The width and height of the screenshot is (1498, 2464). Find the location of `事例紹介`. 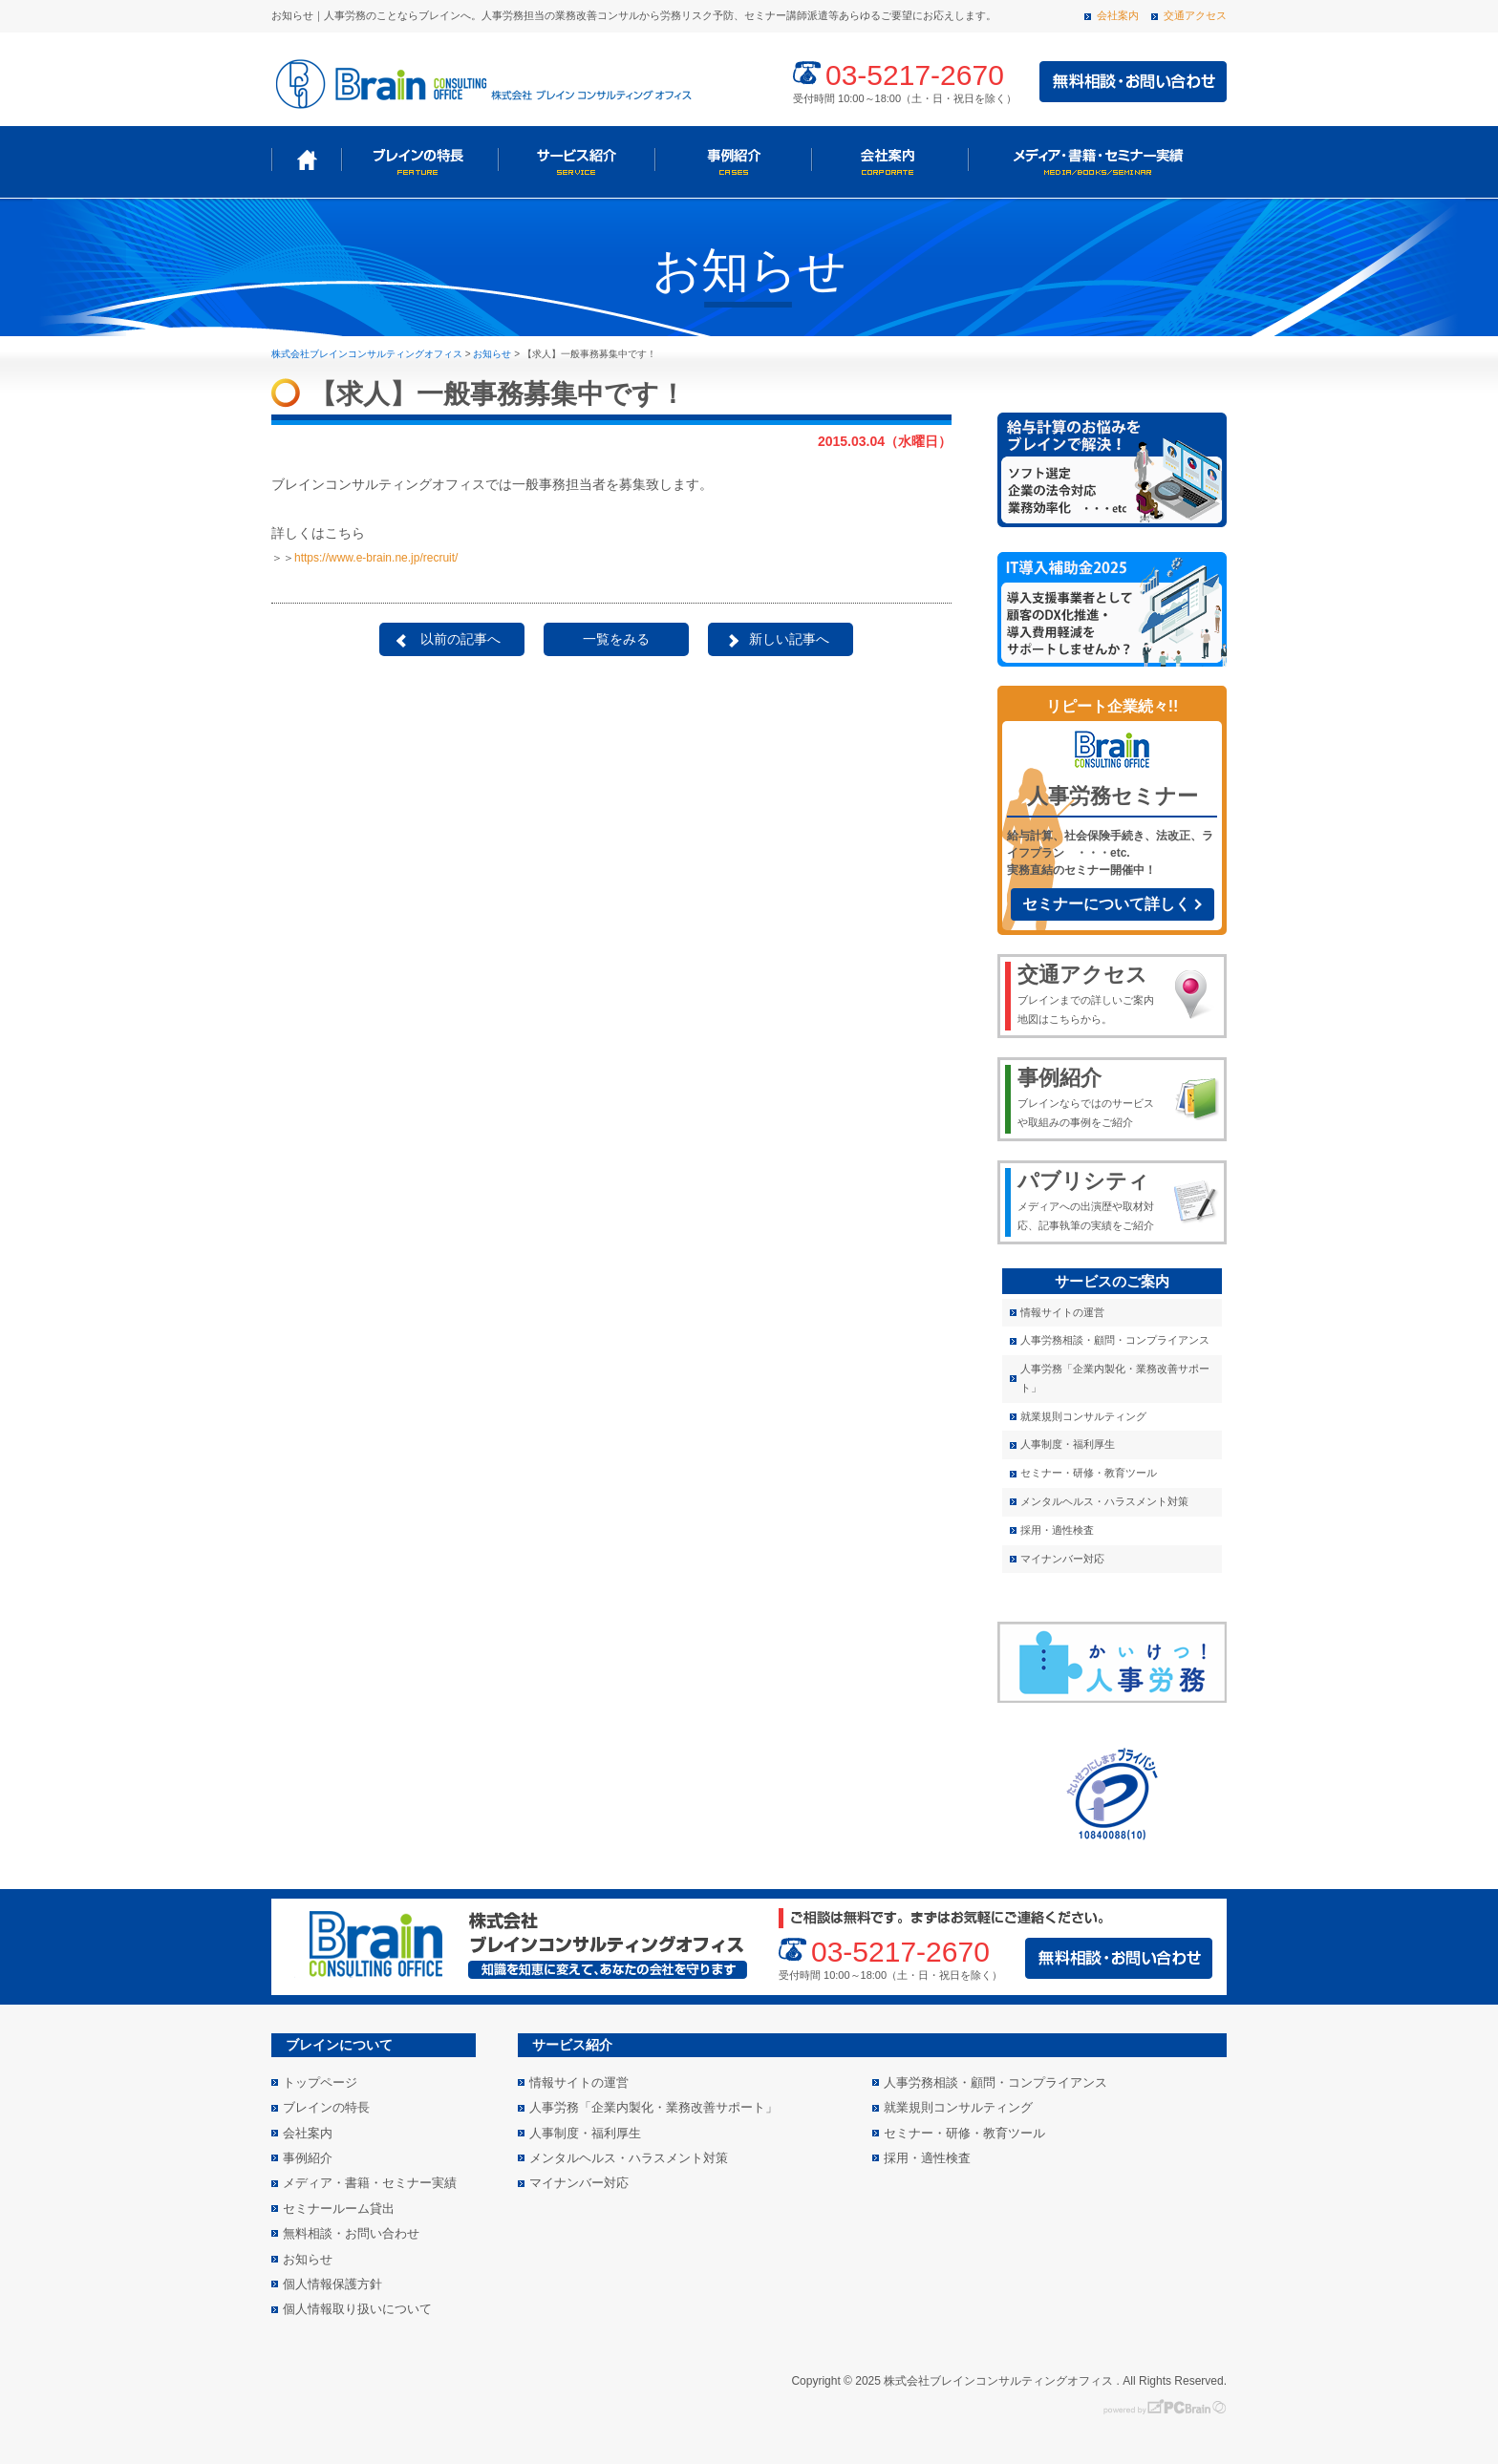

事例紹介 is located at coordinates (733, 160).